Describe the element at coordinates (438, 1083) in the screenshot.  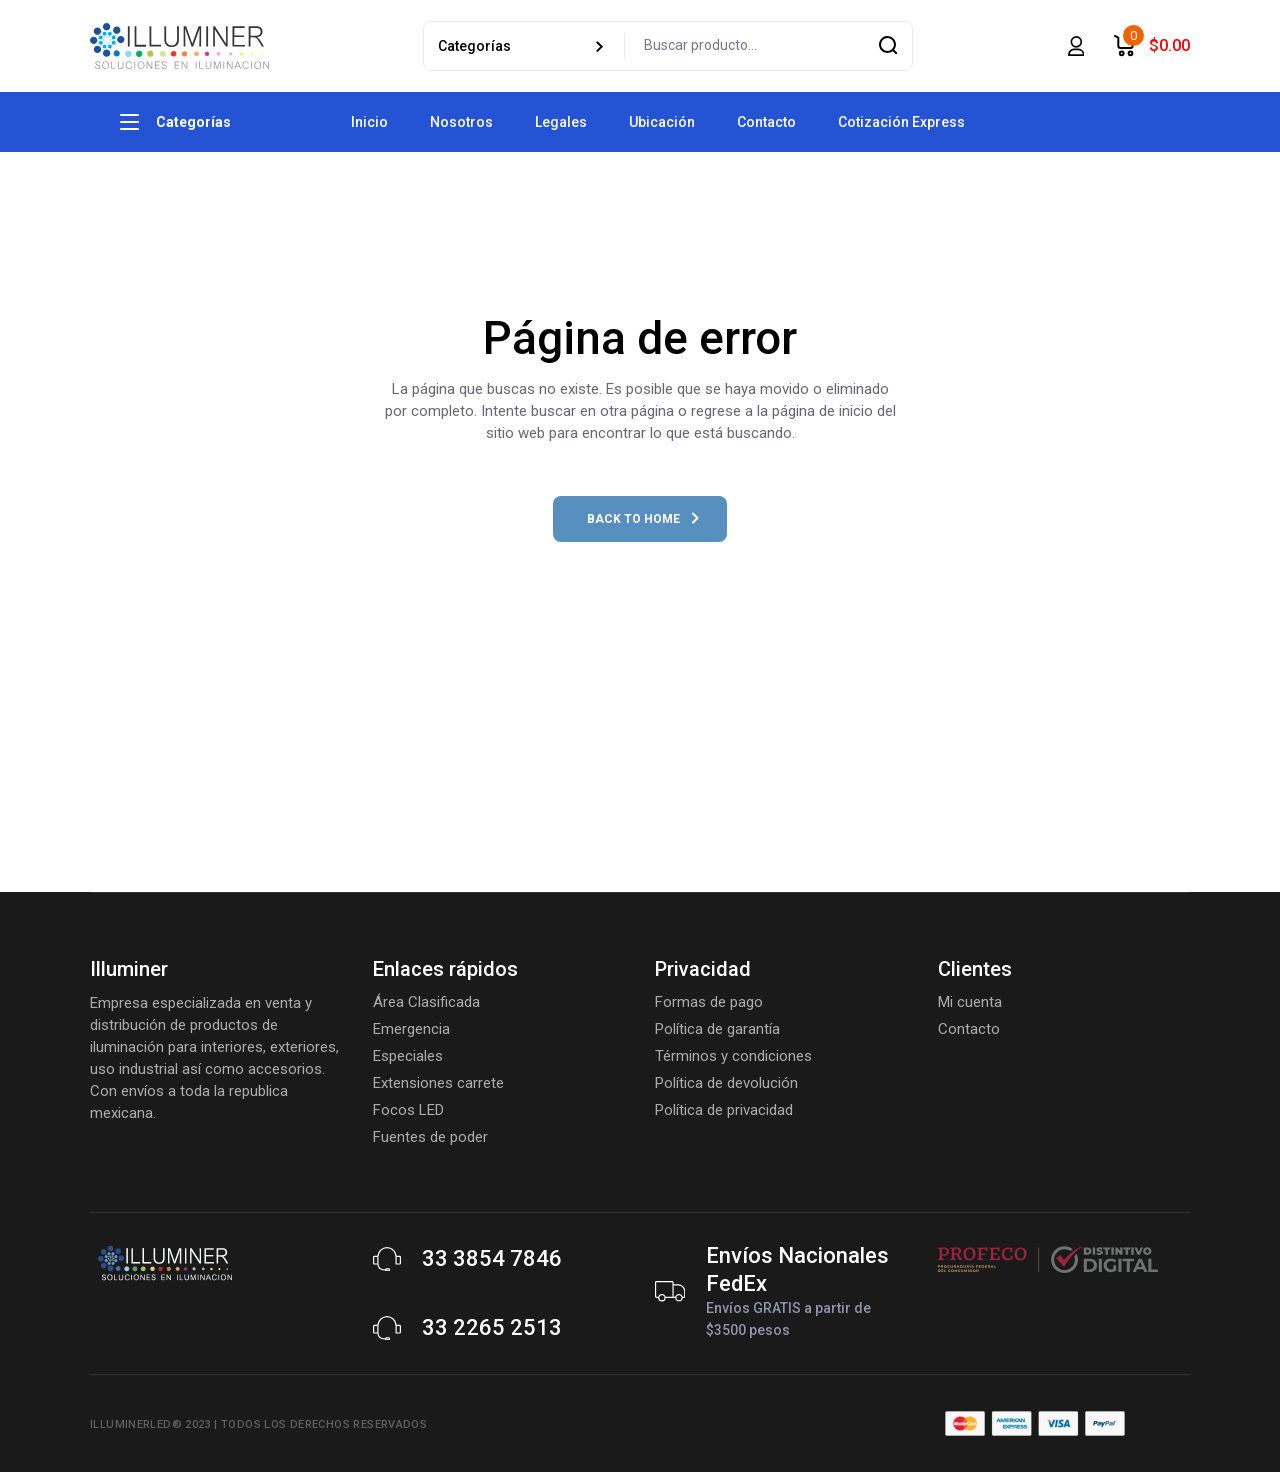
I see `Extensiones carrete` at that location.